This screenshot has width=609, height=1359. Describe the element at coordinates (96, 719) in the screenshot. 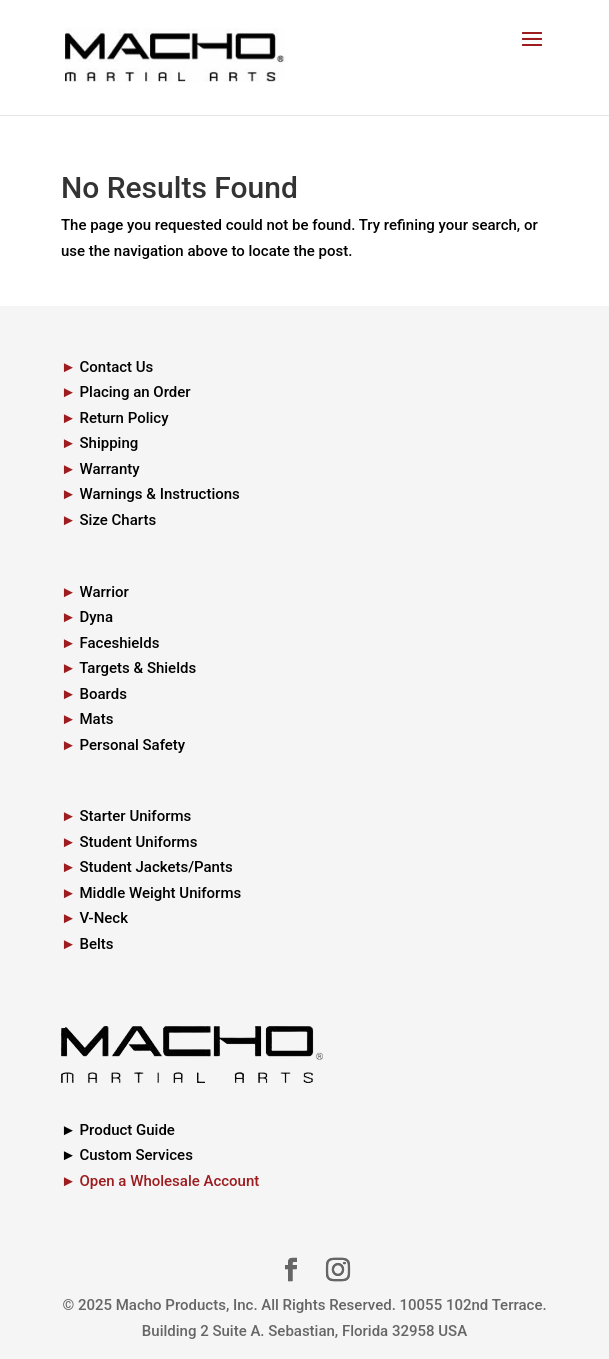

I see `Mats` at that location.